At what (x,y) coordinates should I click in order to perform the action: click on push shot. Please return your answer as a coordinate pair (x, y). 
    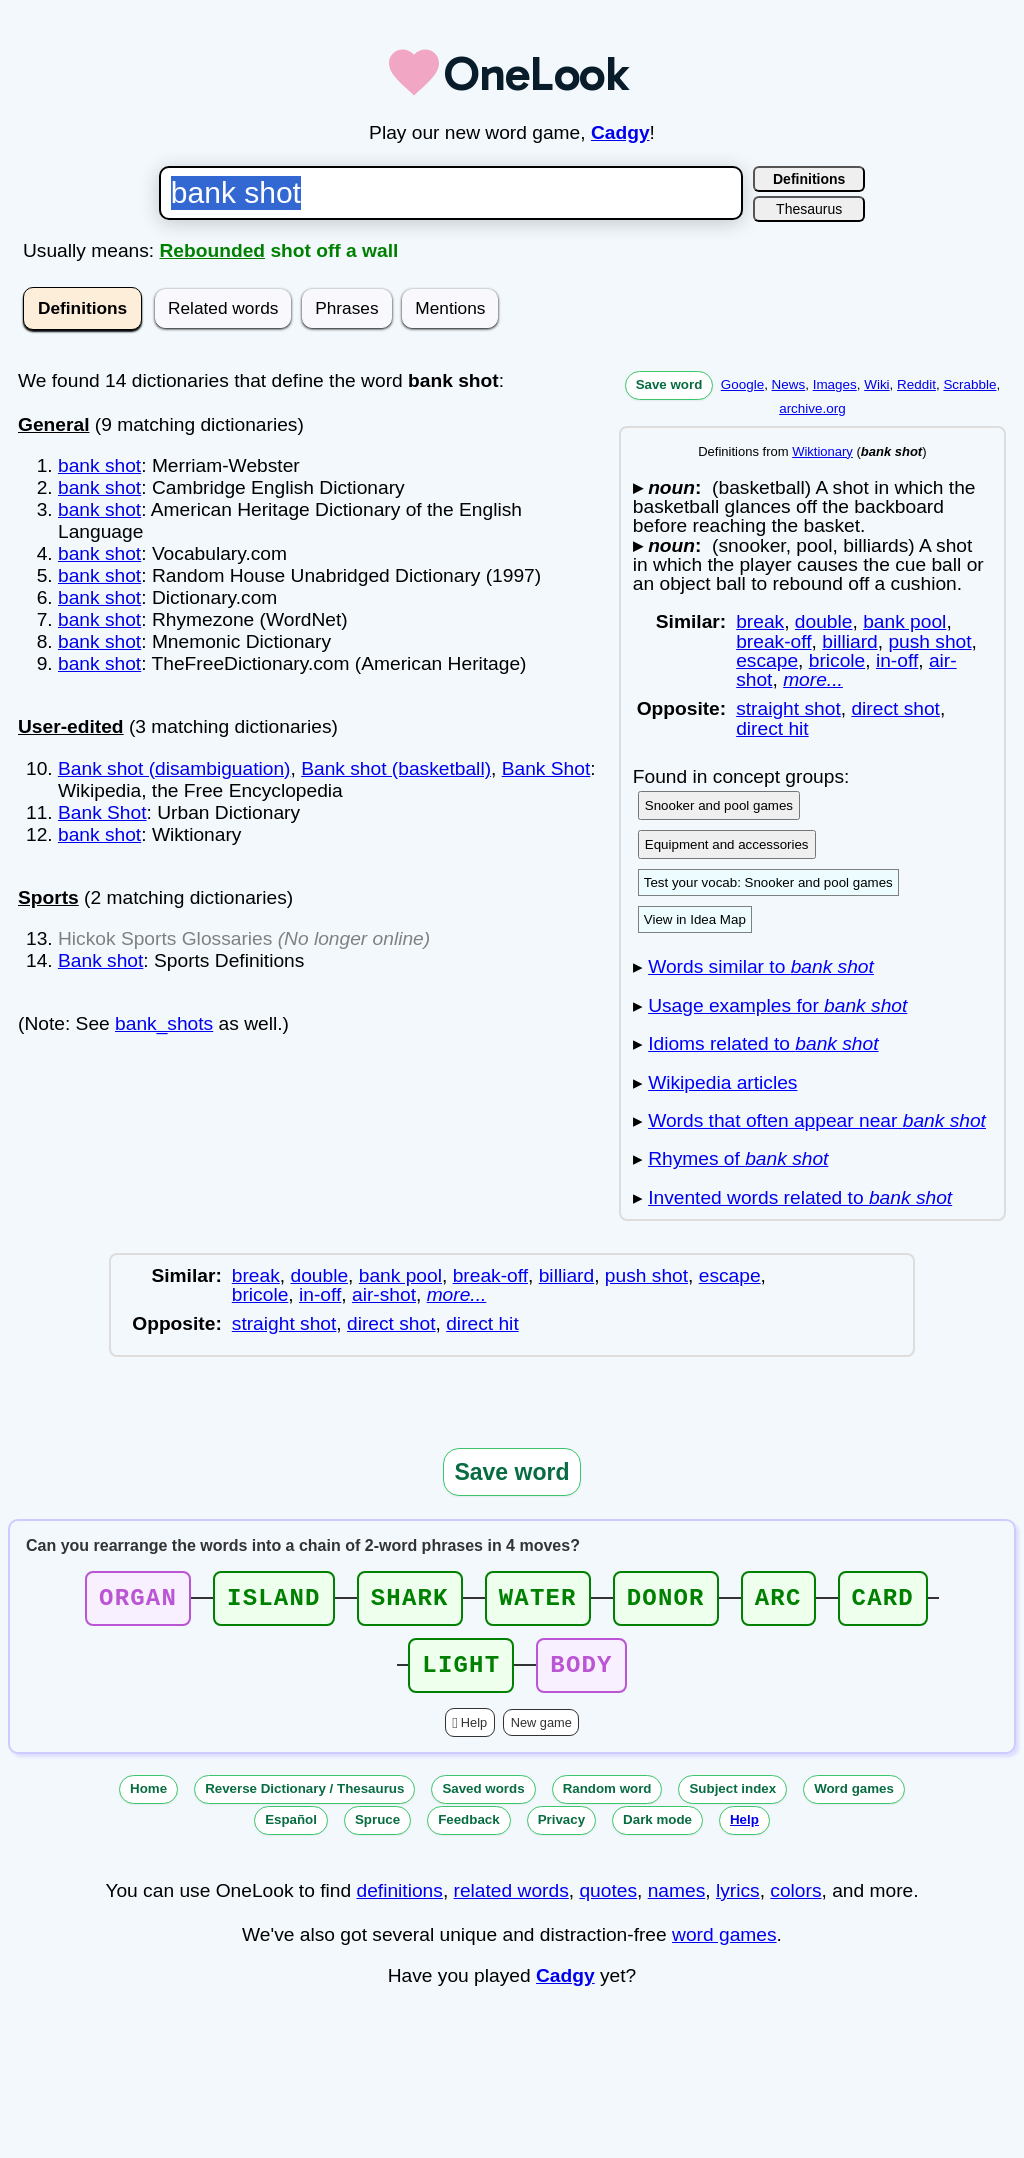
    Looking at the image, I should click on (929, 641).